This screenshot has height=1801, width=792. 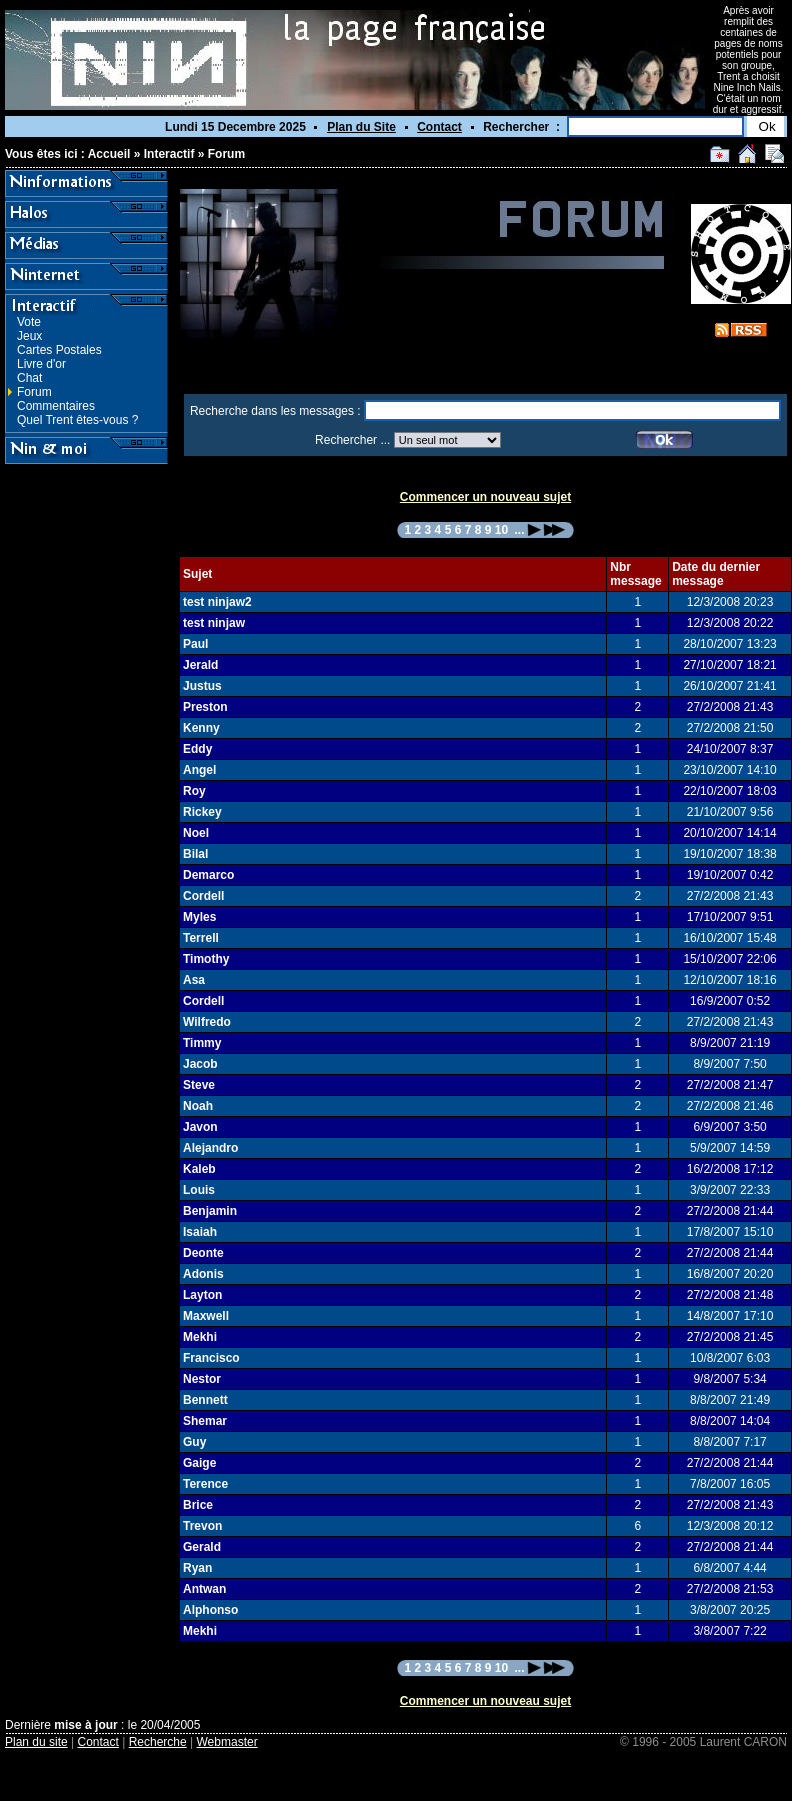 What do you see at coordinates (501, 530) in the screenshot?
I see `10` at bounding box center [501, 530].